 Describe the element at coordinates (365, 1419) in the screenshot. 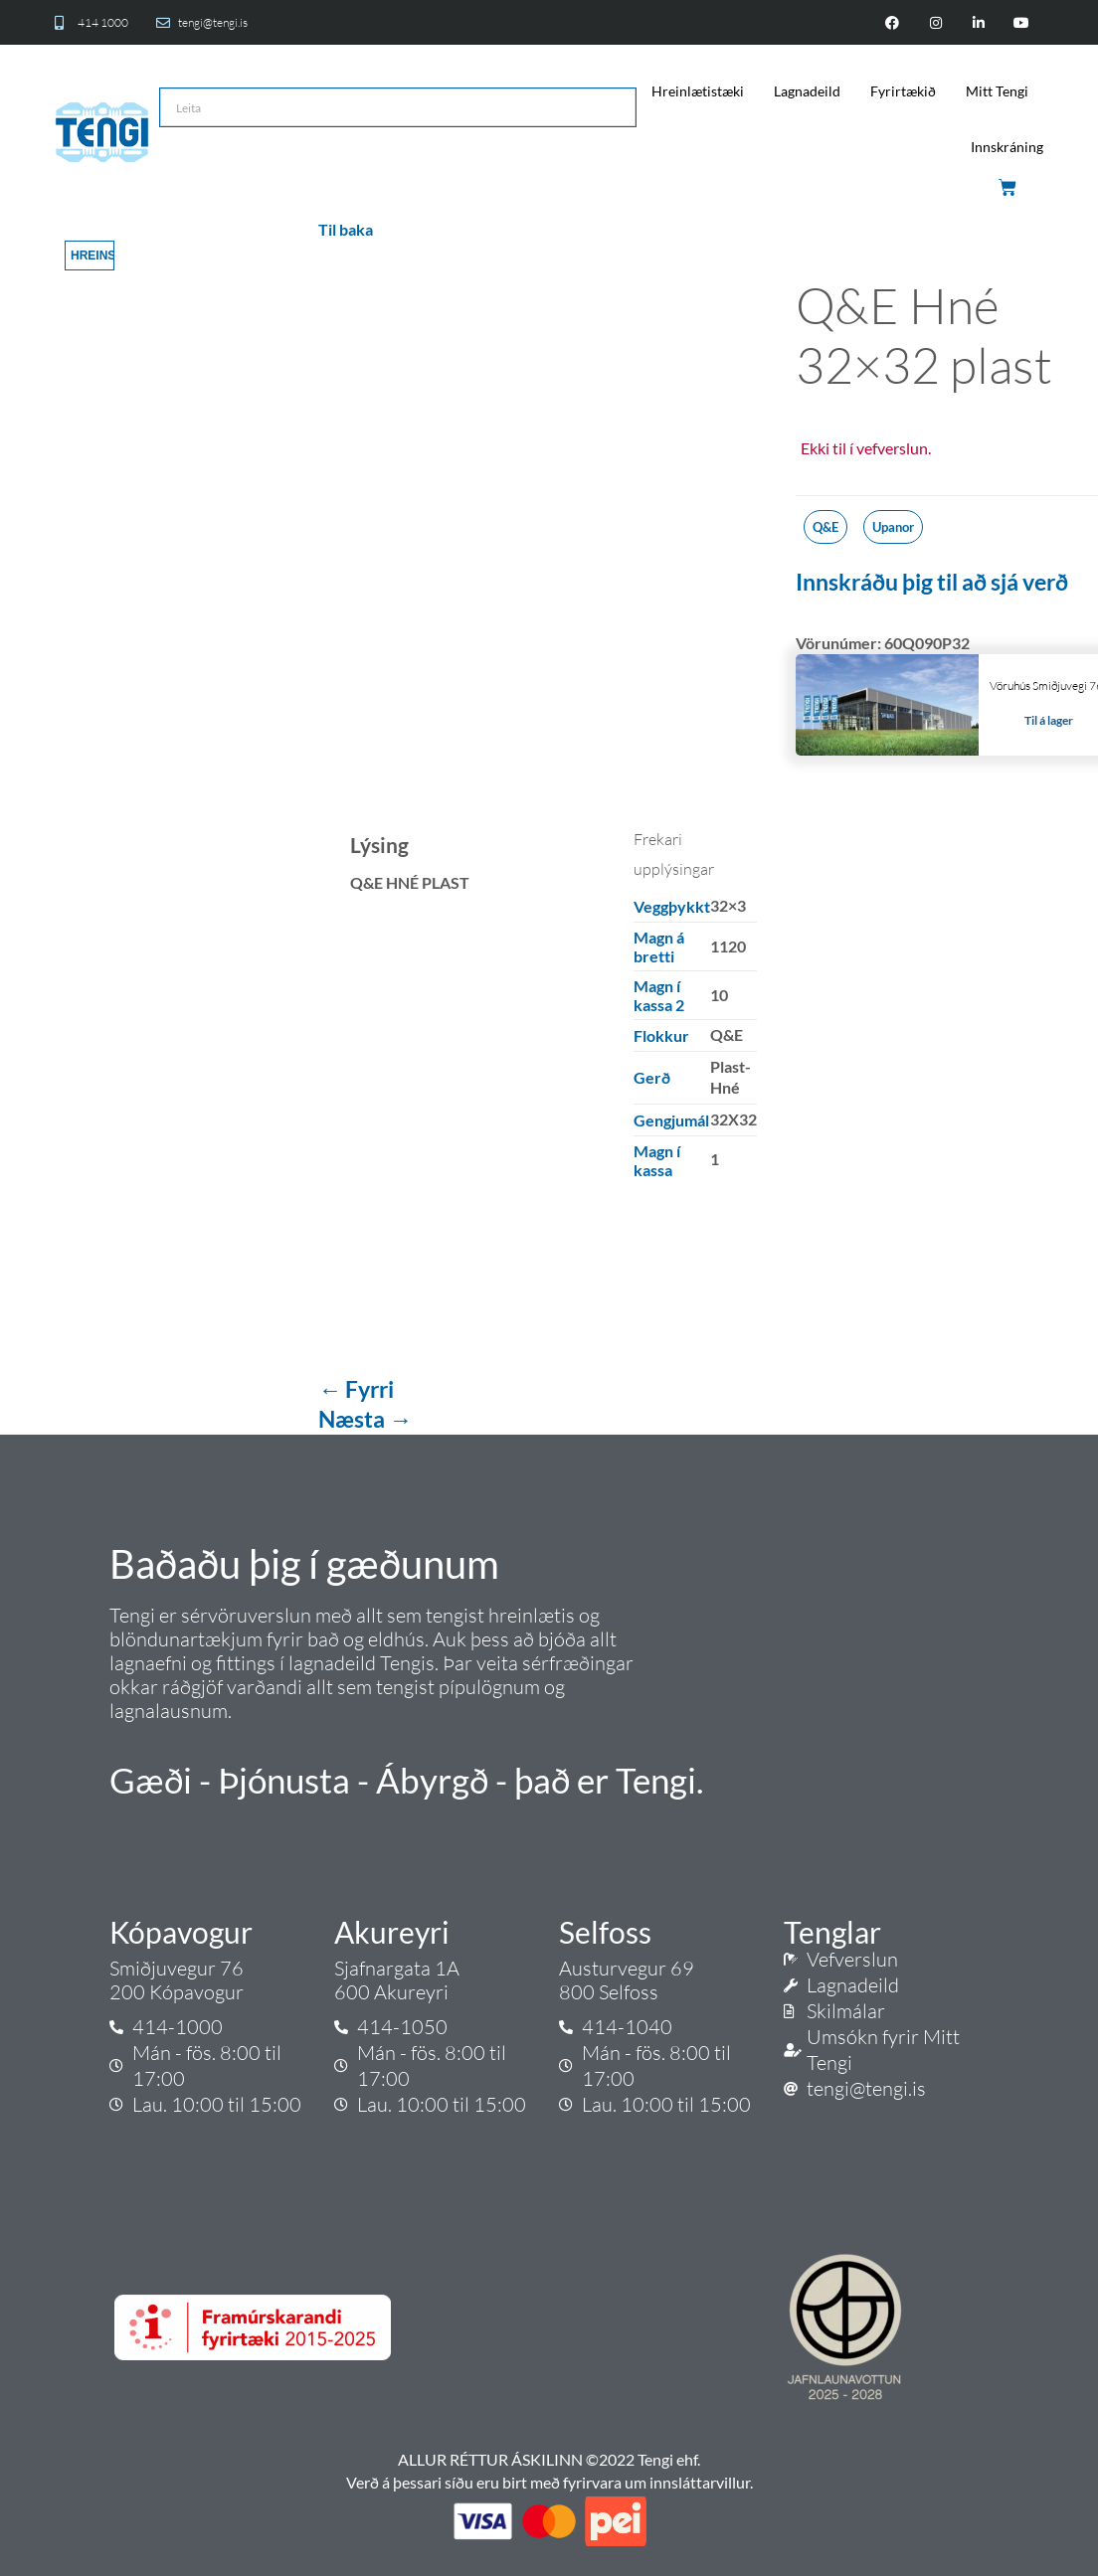

I see `Næsta →` at that location.